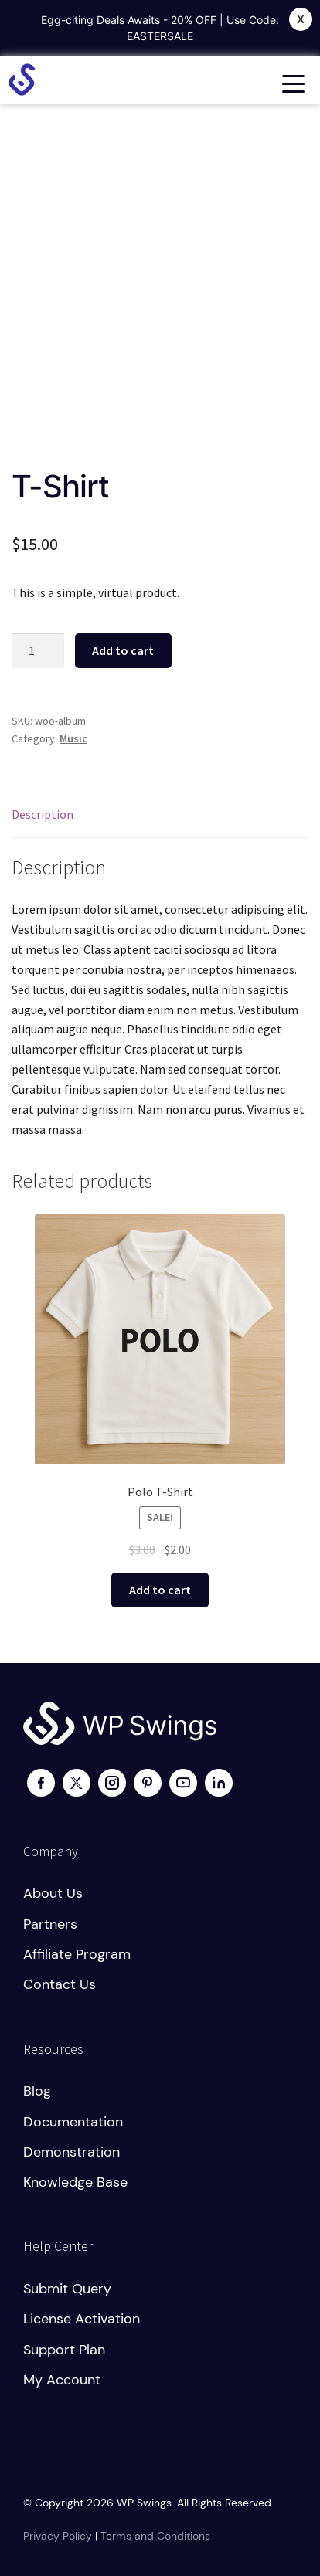 Image resolution: width=320 pixels, height=2576 pixels. I want to click on Partners, so click(50, 1924).